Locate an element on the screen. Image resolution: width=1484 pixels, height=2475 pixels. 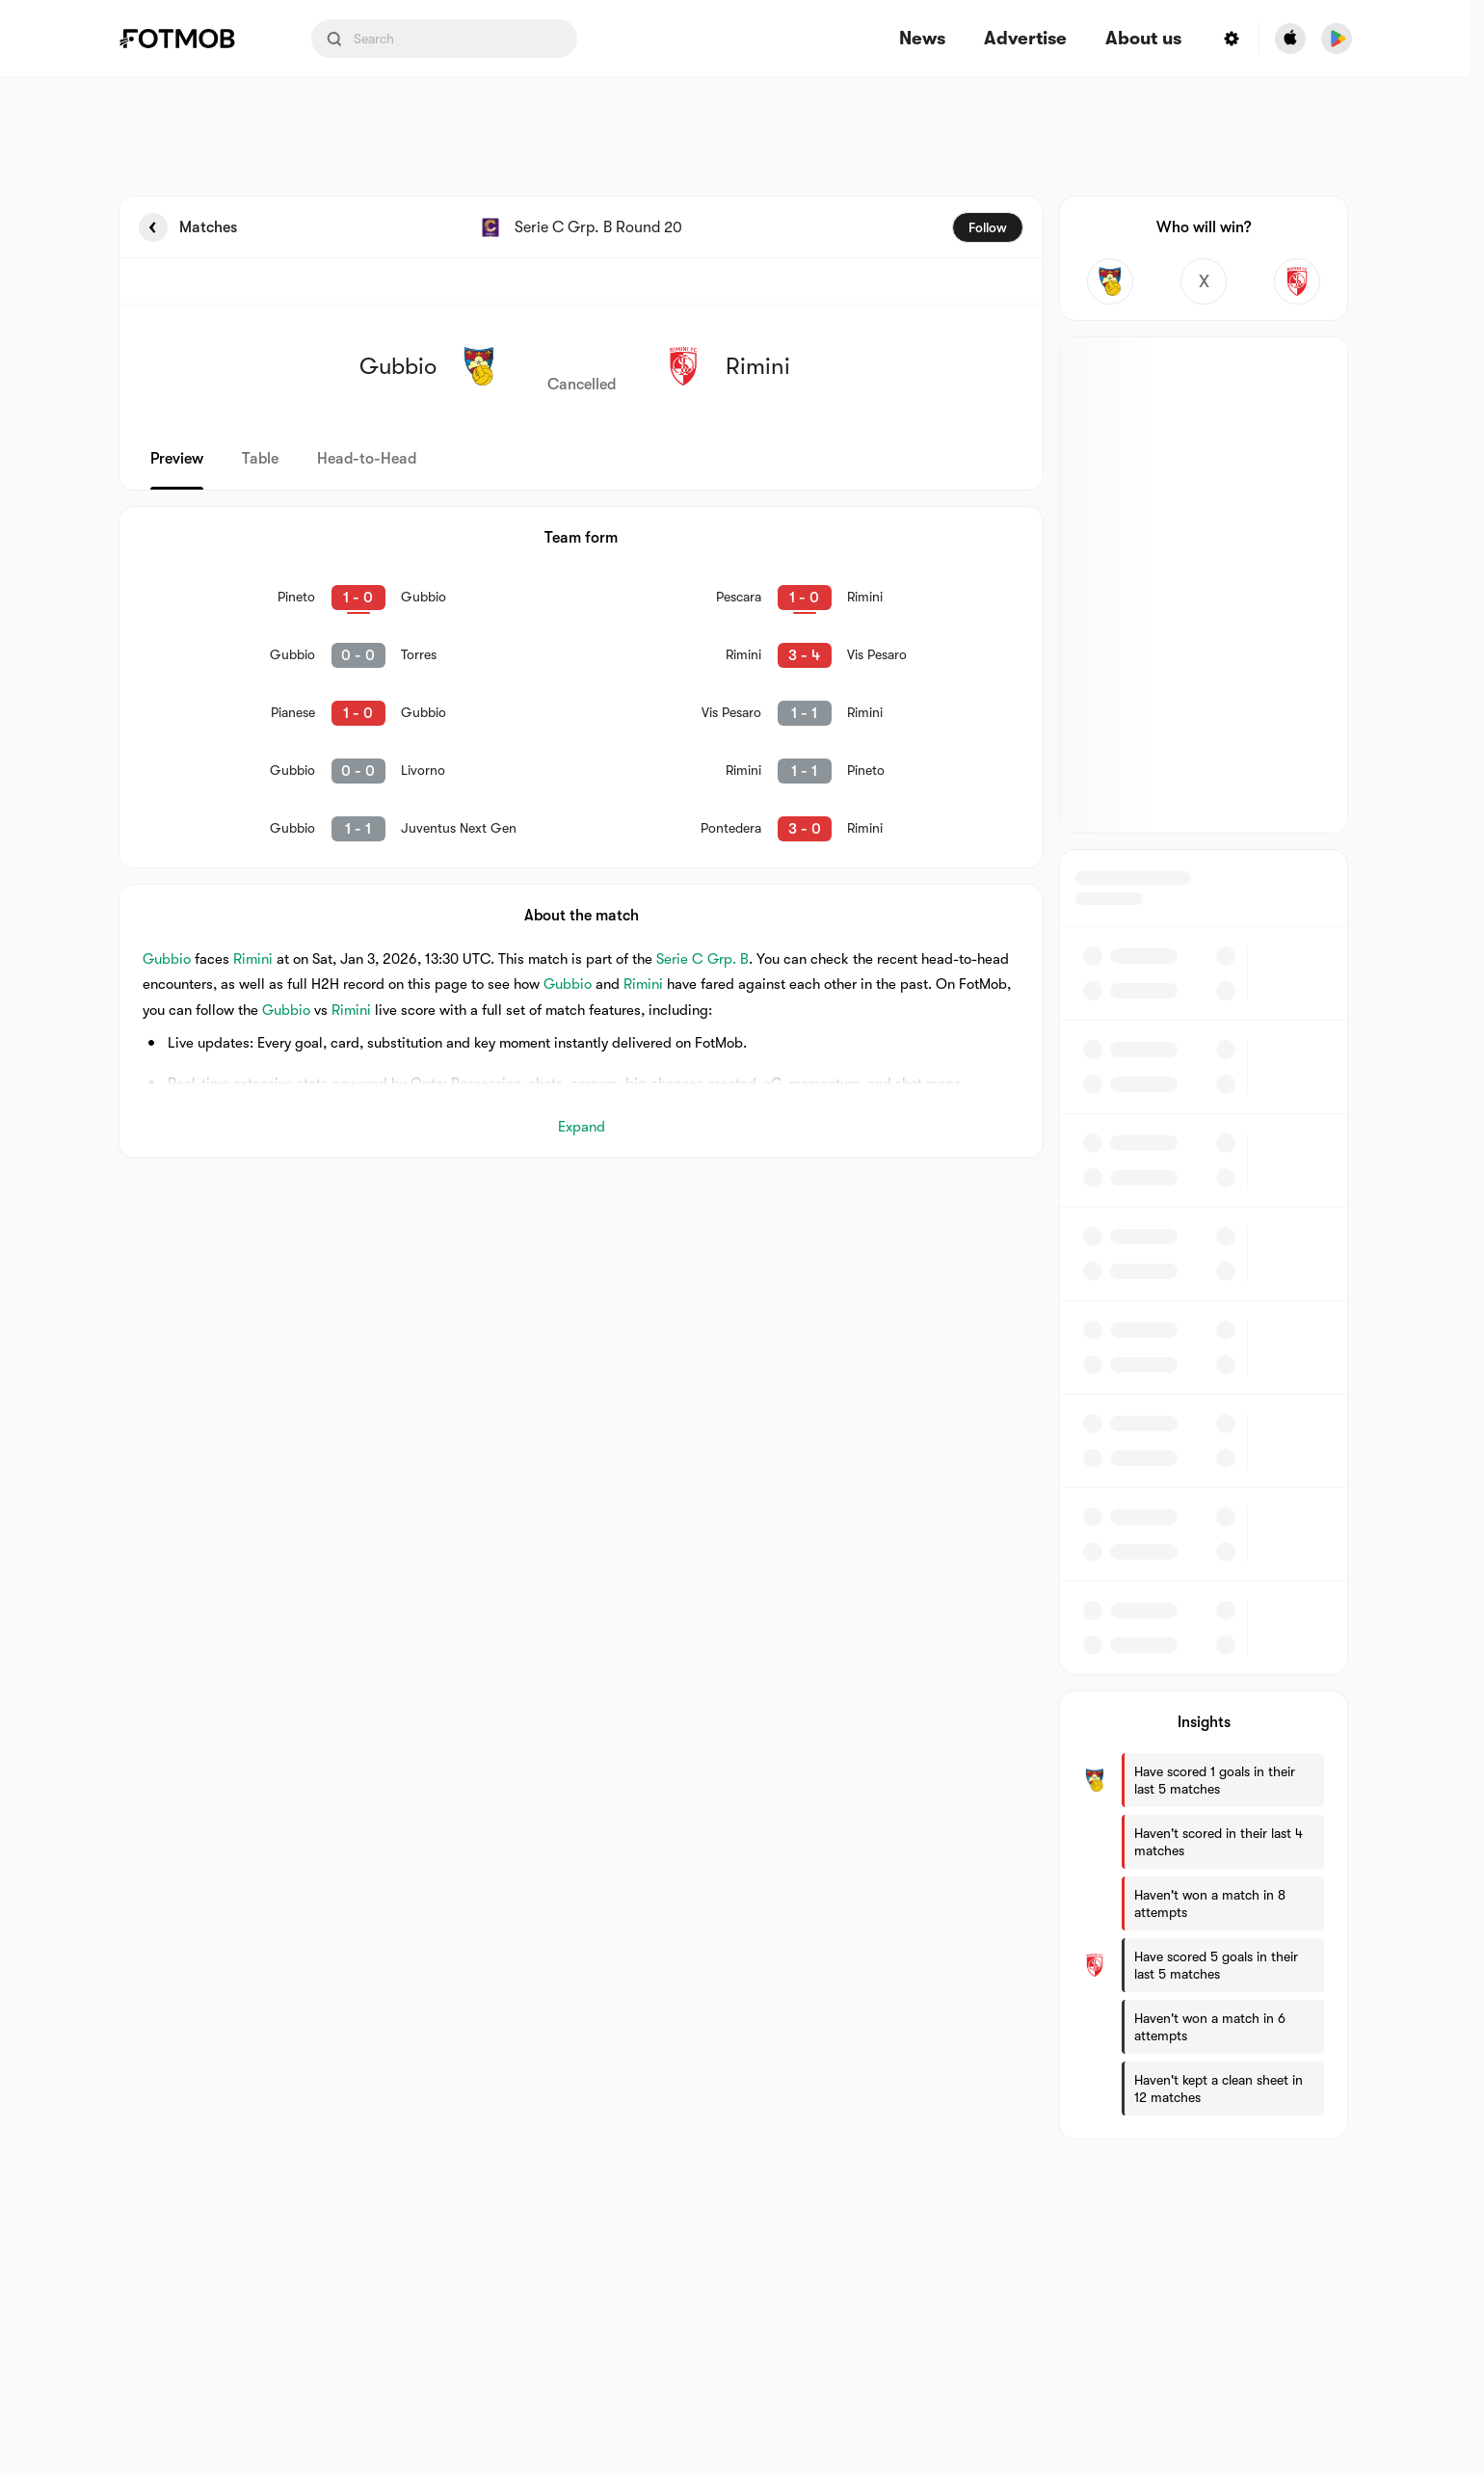
Gubbio is located at coordinates (167, 959).